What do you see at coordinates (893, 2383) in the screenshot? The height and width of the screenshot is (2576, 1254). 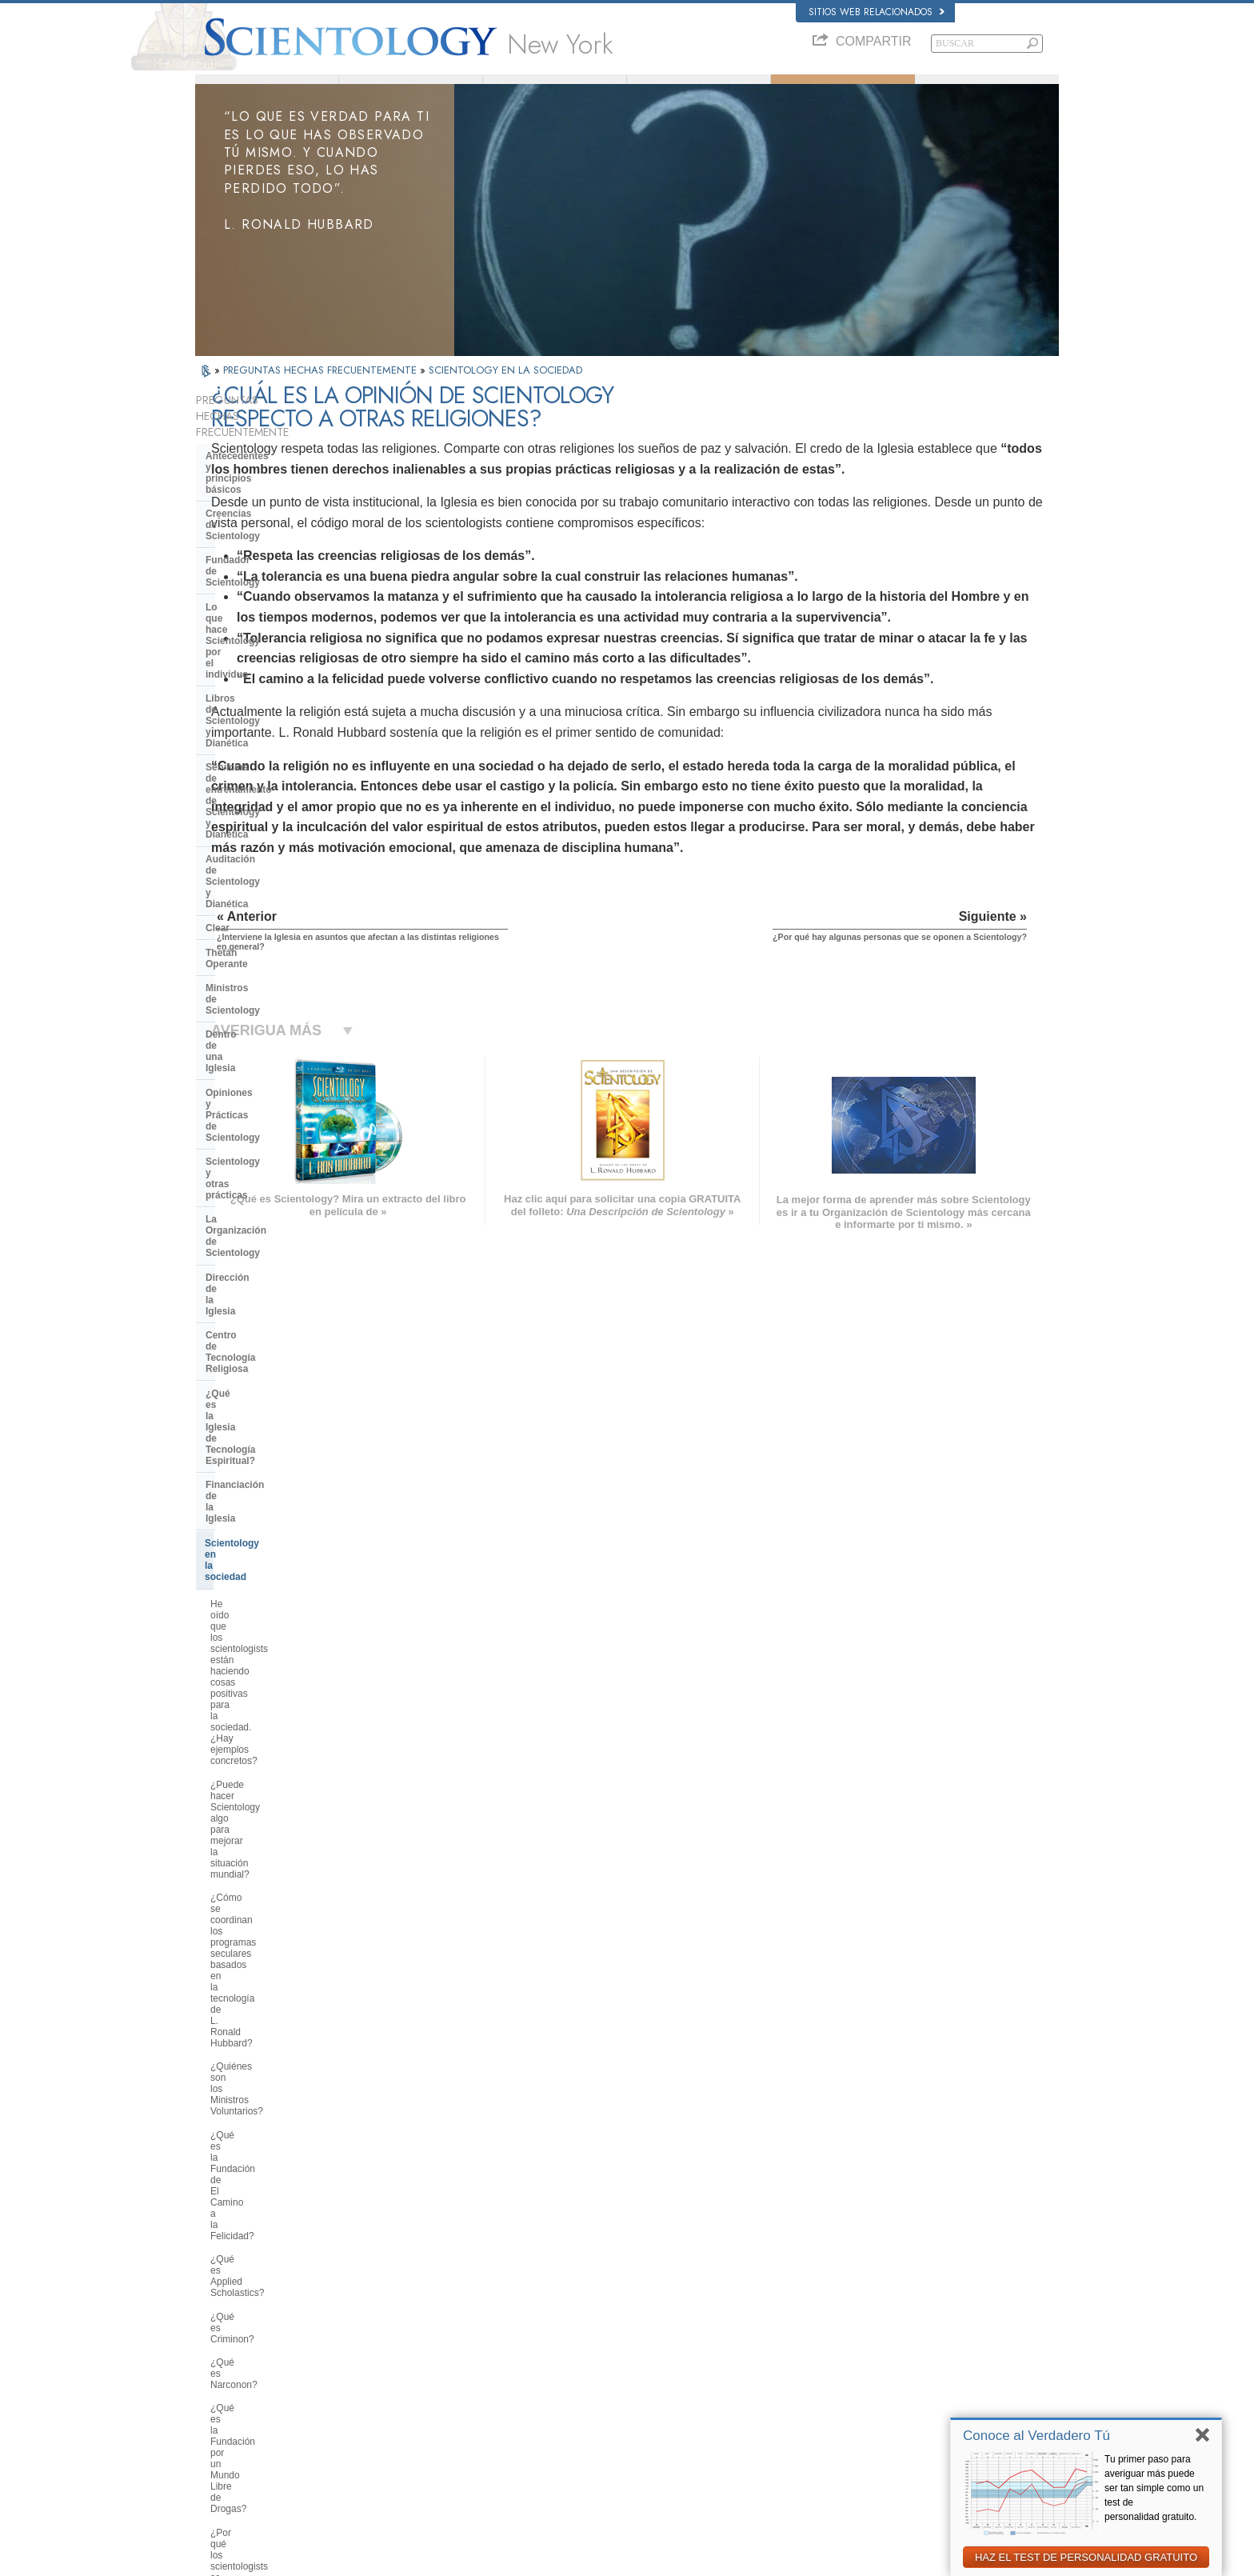 I see `Ministros Voluntarios de Scientology` at bounding box center [893, 2383].